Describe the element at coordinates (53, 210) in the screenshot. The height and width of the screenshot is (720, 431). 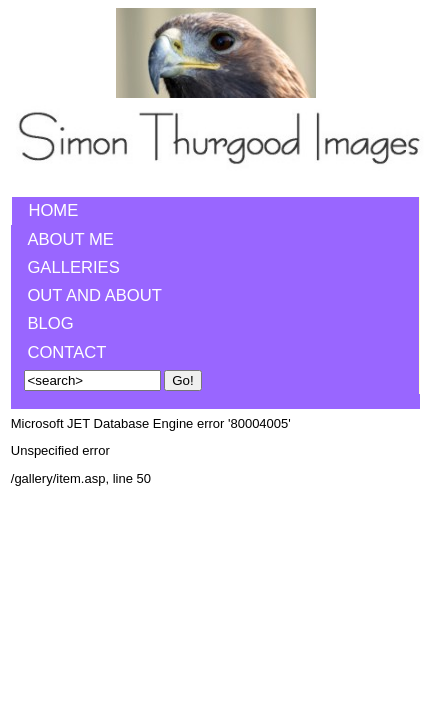
I see `Home` at that location.